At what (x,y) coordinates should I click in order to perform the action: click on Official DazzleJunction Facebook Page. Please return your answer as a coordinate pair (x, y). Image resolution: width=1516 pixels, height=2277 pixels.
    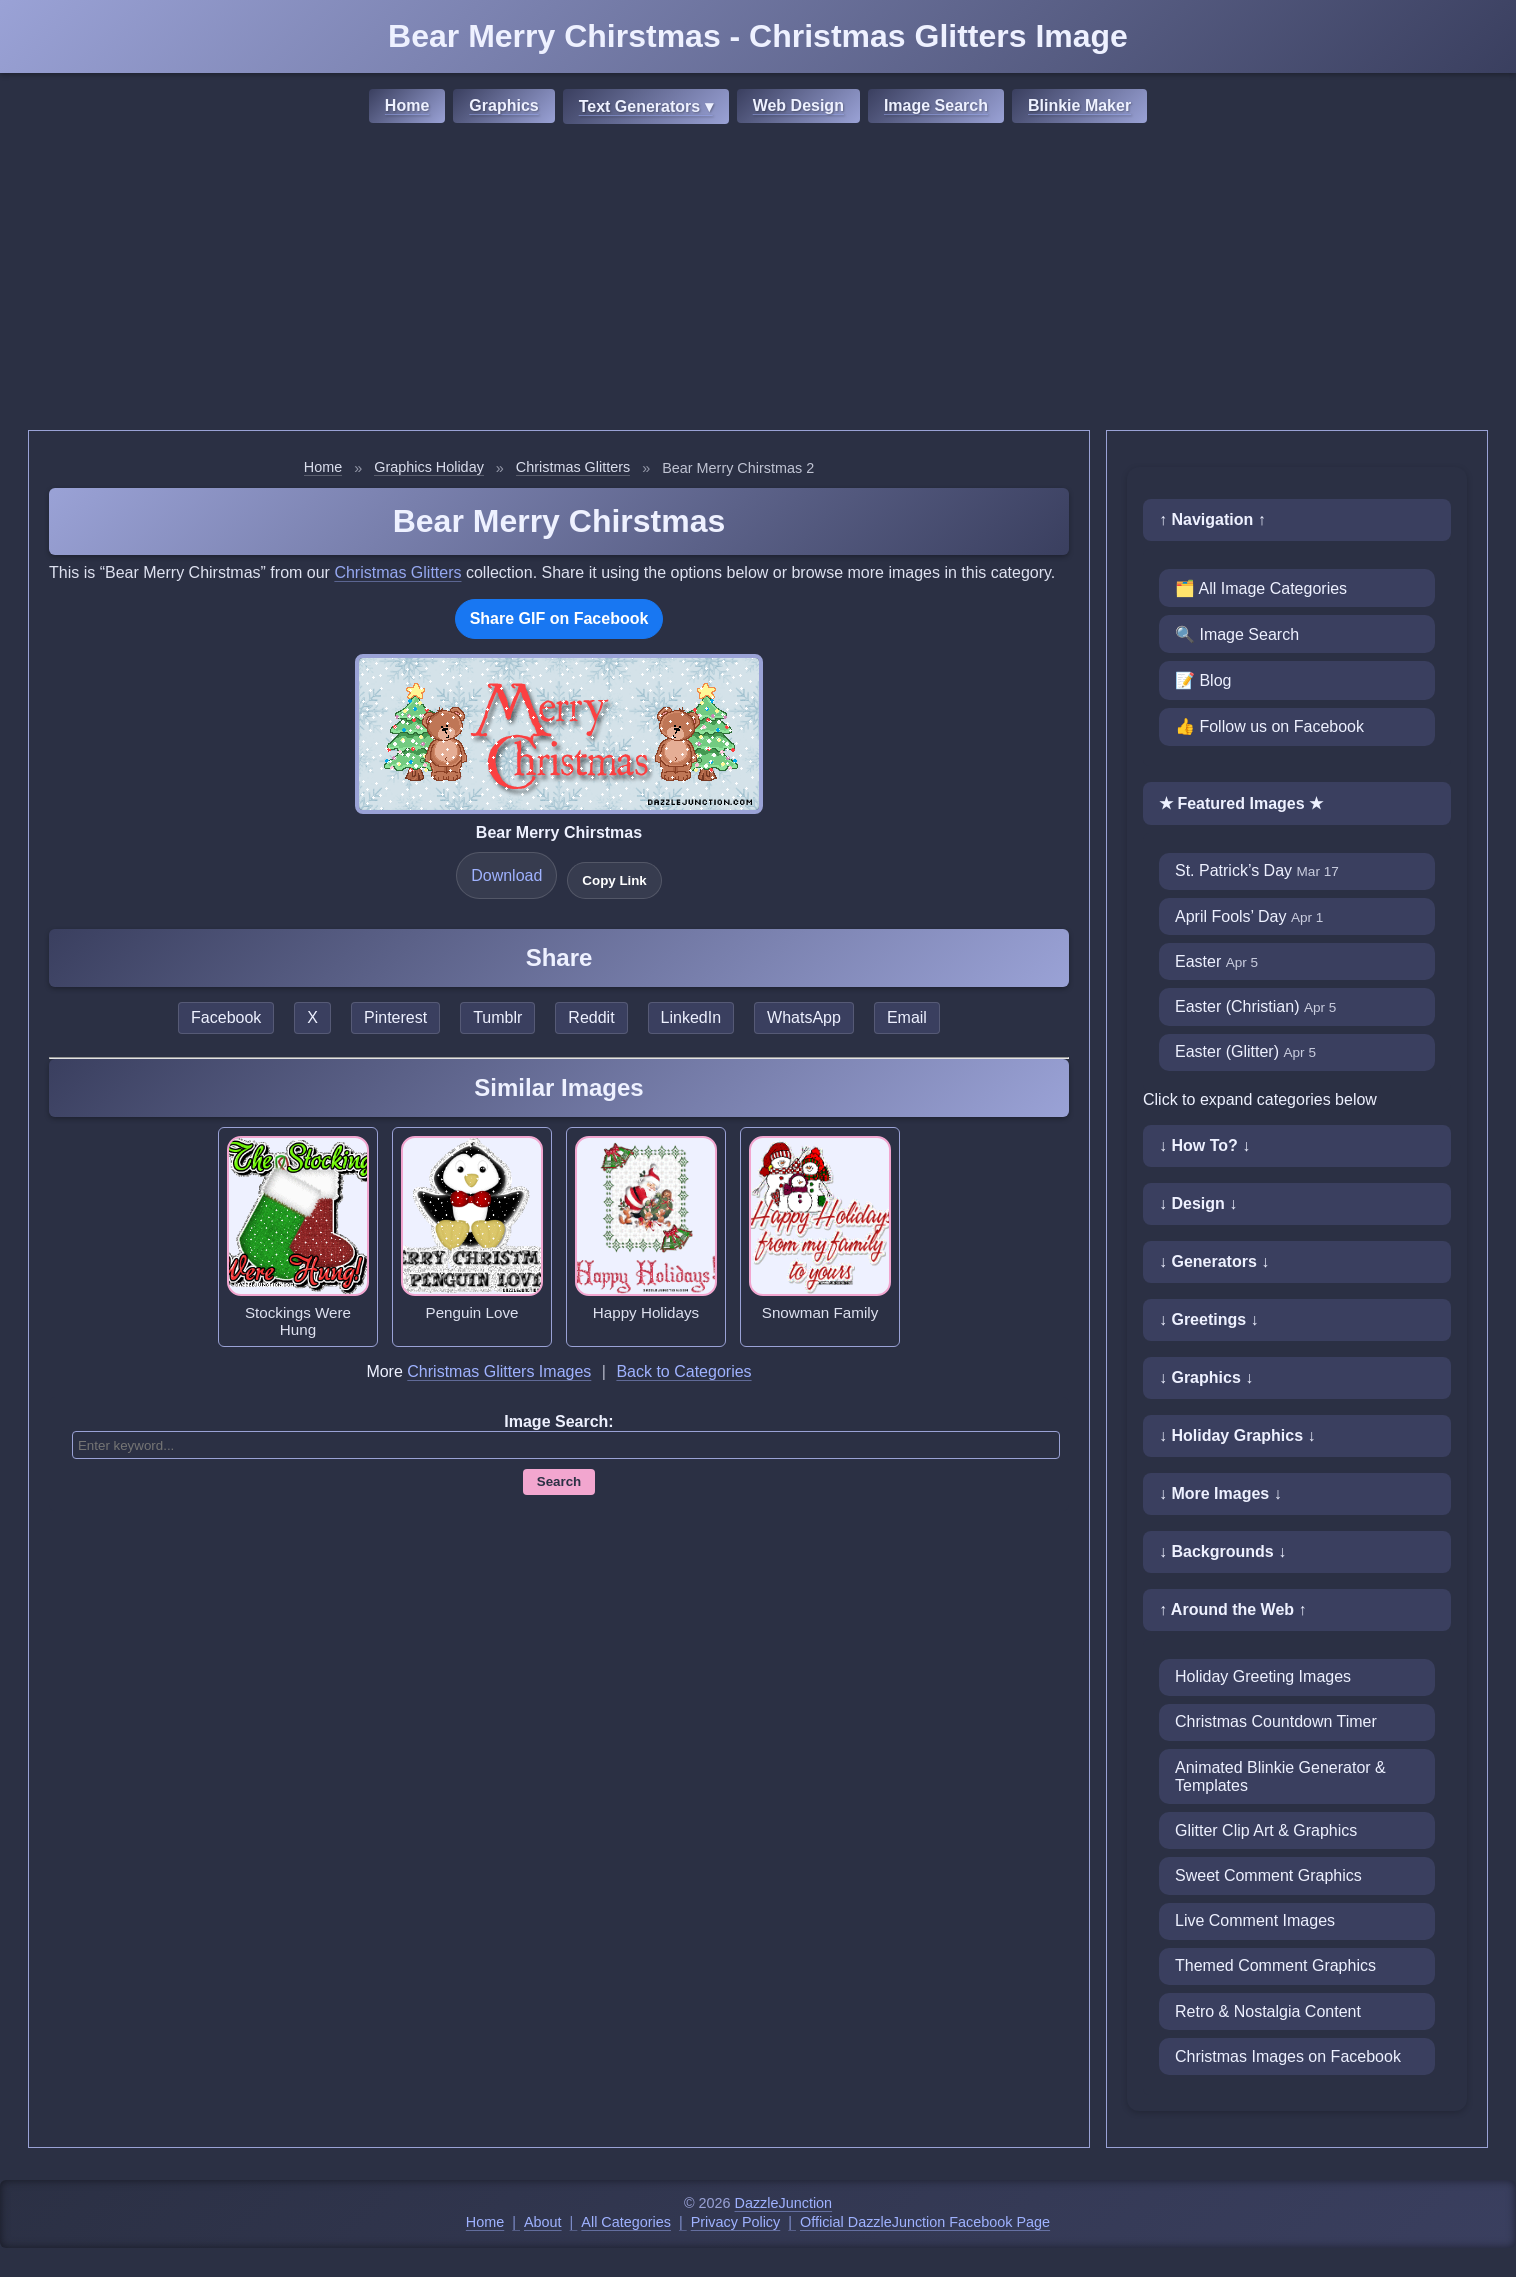
    Looking at the image, I should click on (925, 2222).